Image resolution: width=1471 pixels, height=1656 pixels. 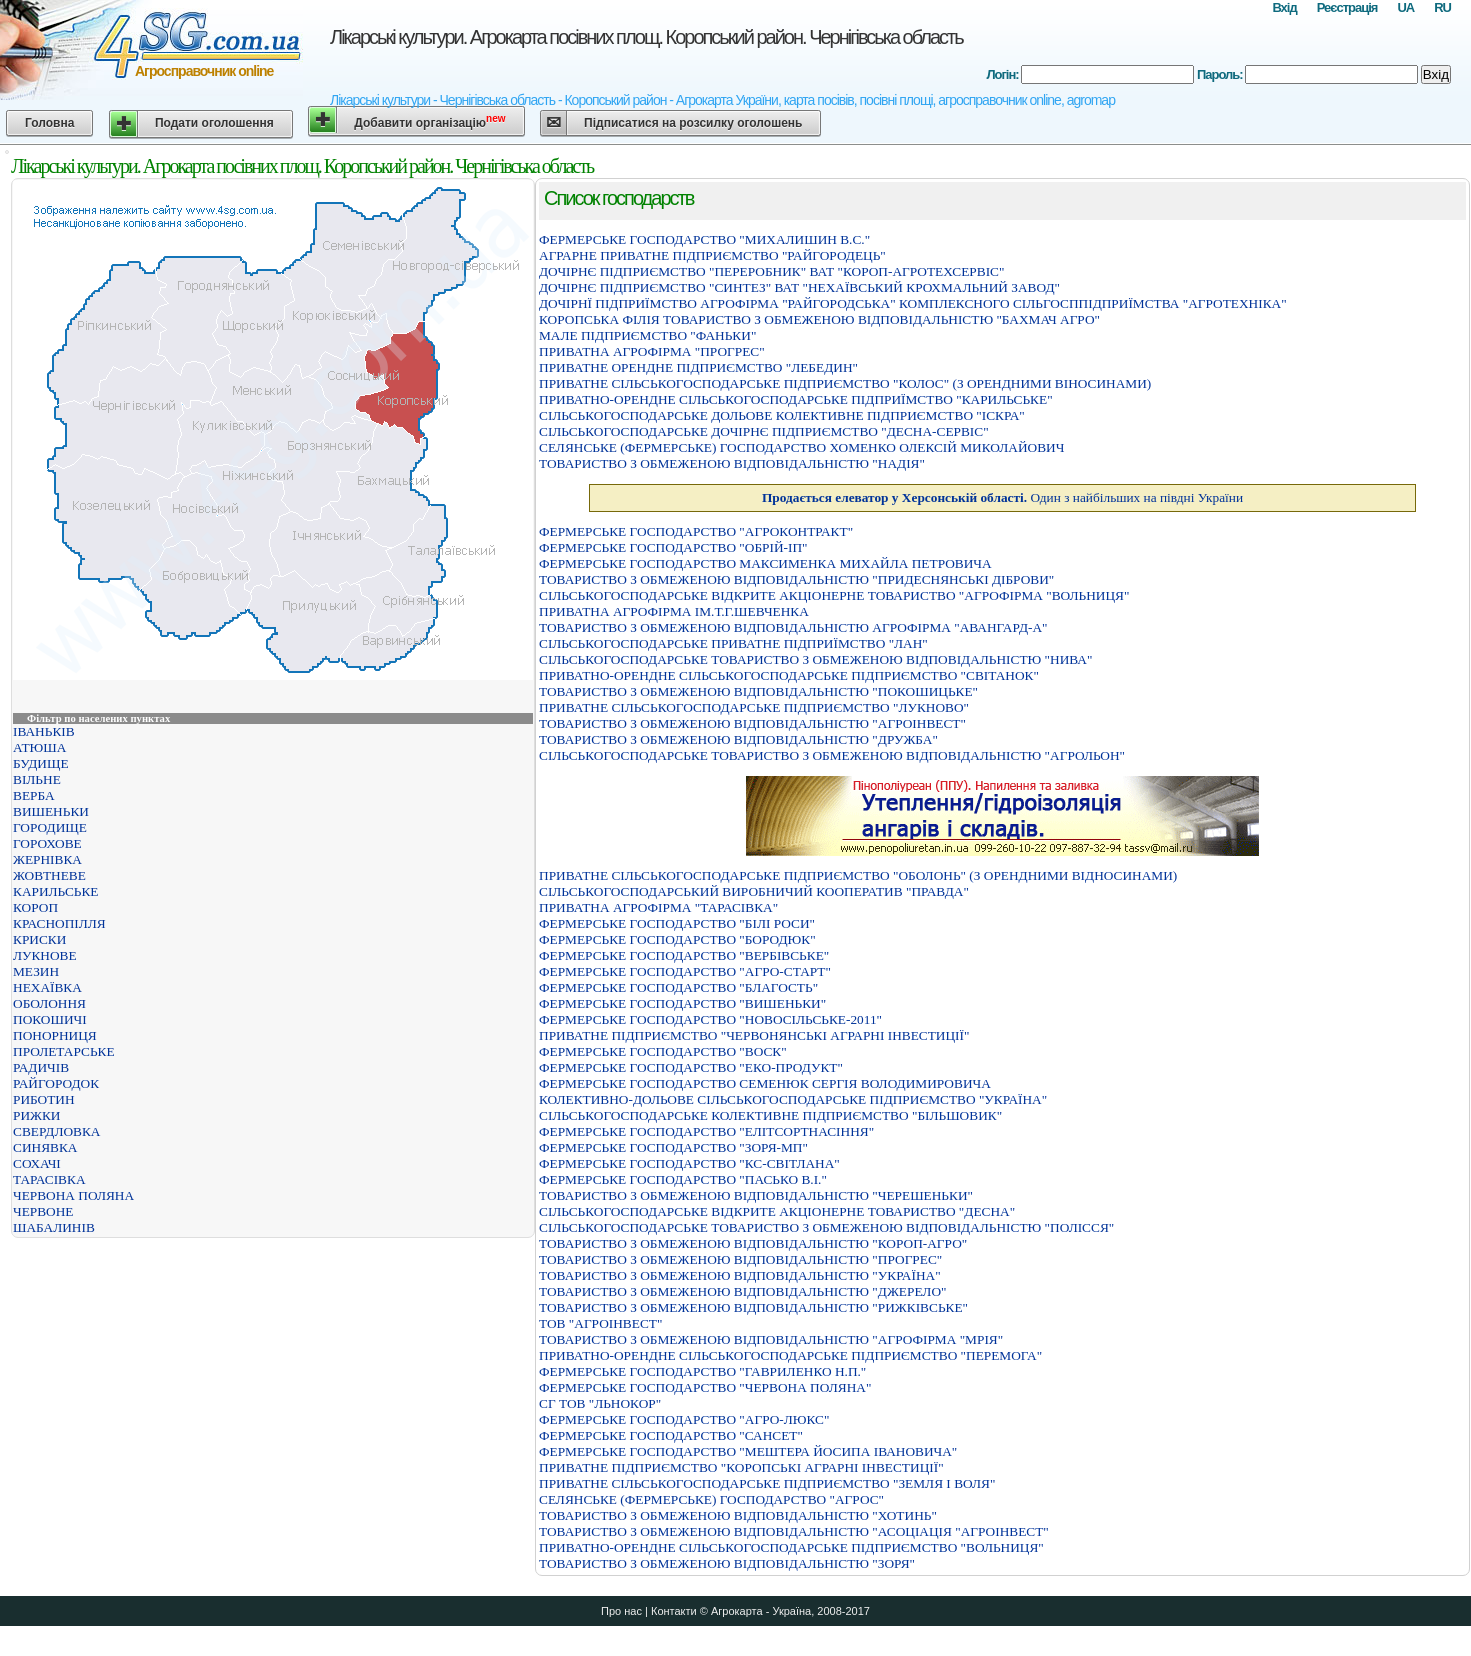 What do you see at coordinates (796, 399) in the screenshot?
I see `ПРИВАТНО-ОРЕНДНЕ СIЛЬСЬКОГОСПОДАРСЬКЕ ПIДПРИЇМСТВО "КАРИЛЬСЬКЕ"` at bounding box center [796, 399].